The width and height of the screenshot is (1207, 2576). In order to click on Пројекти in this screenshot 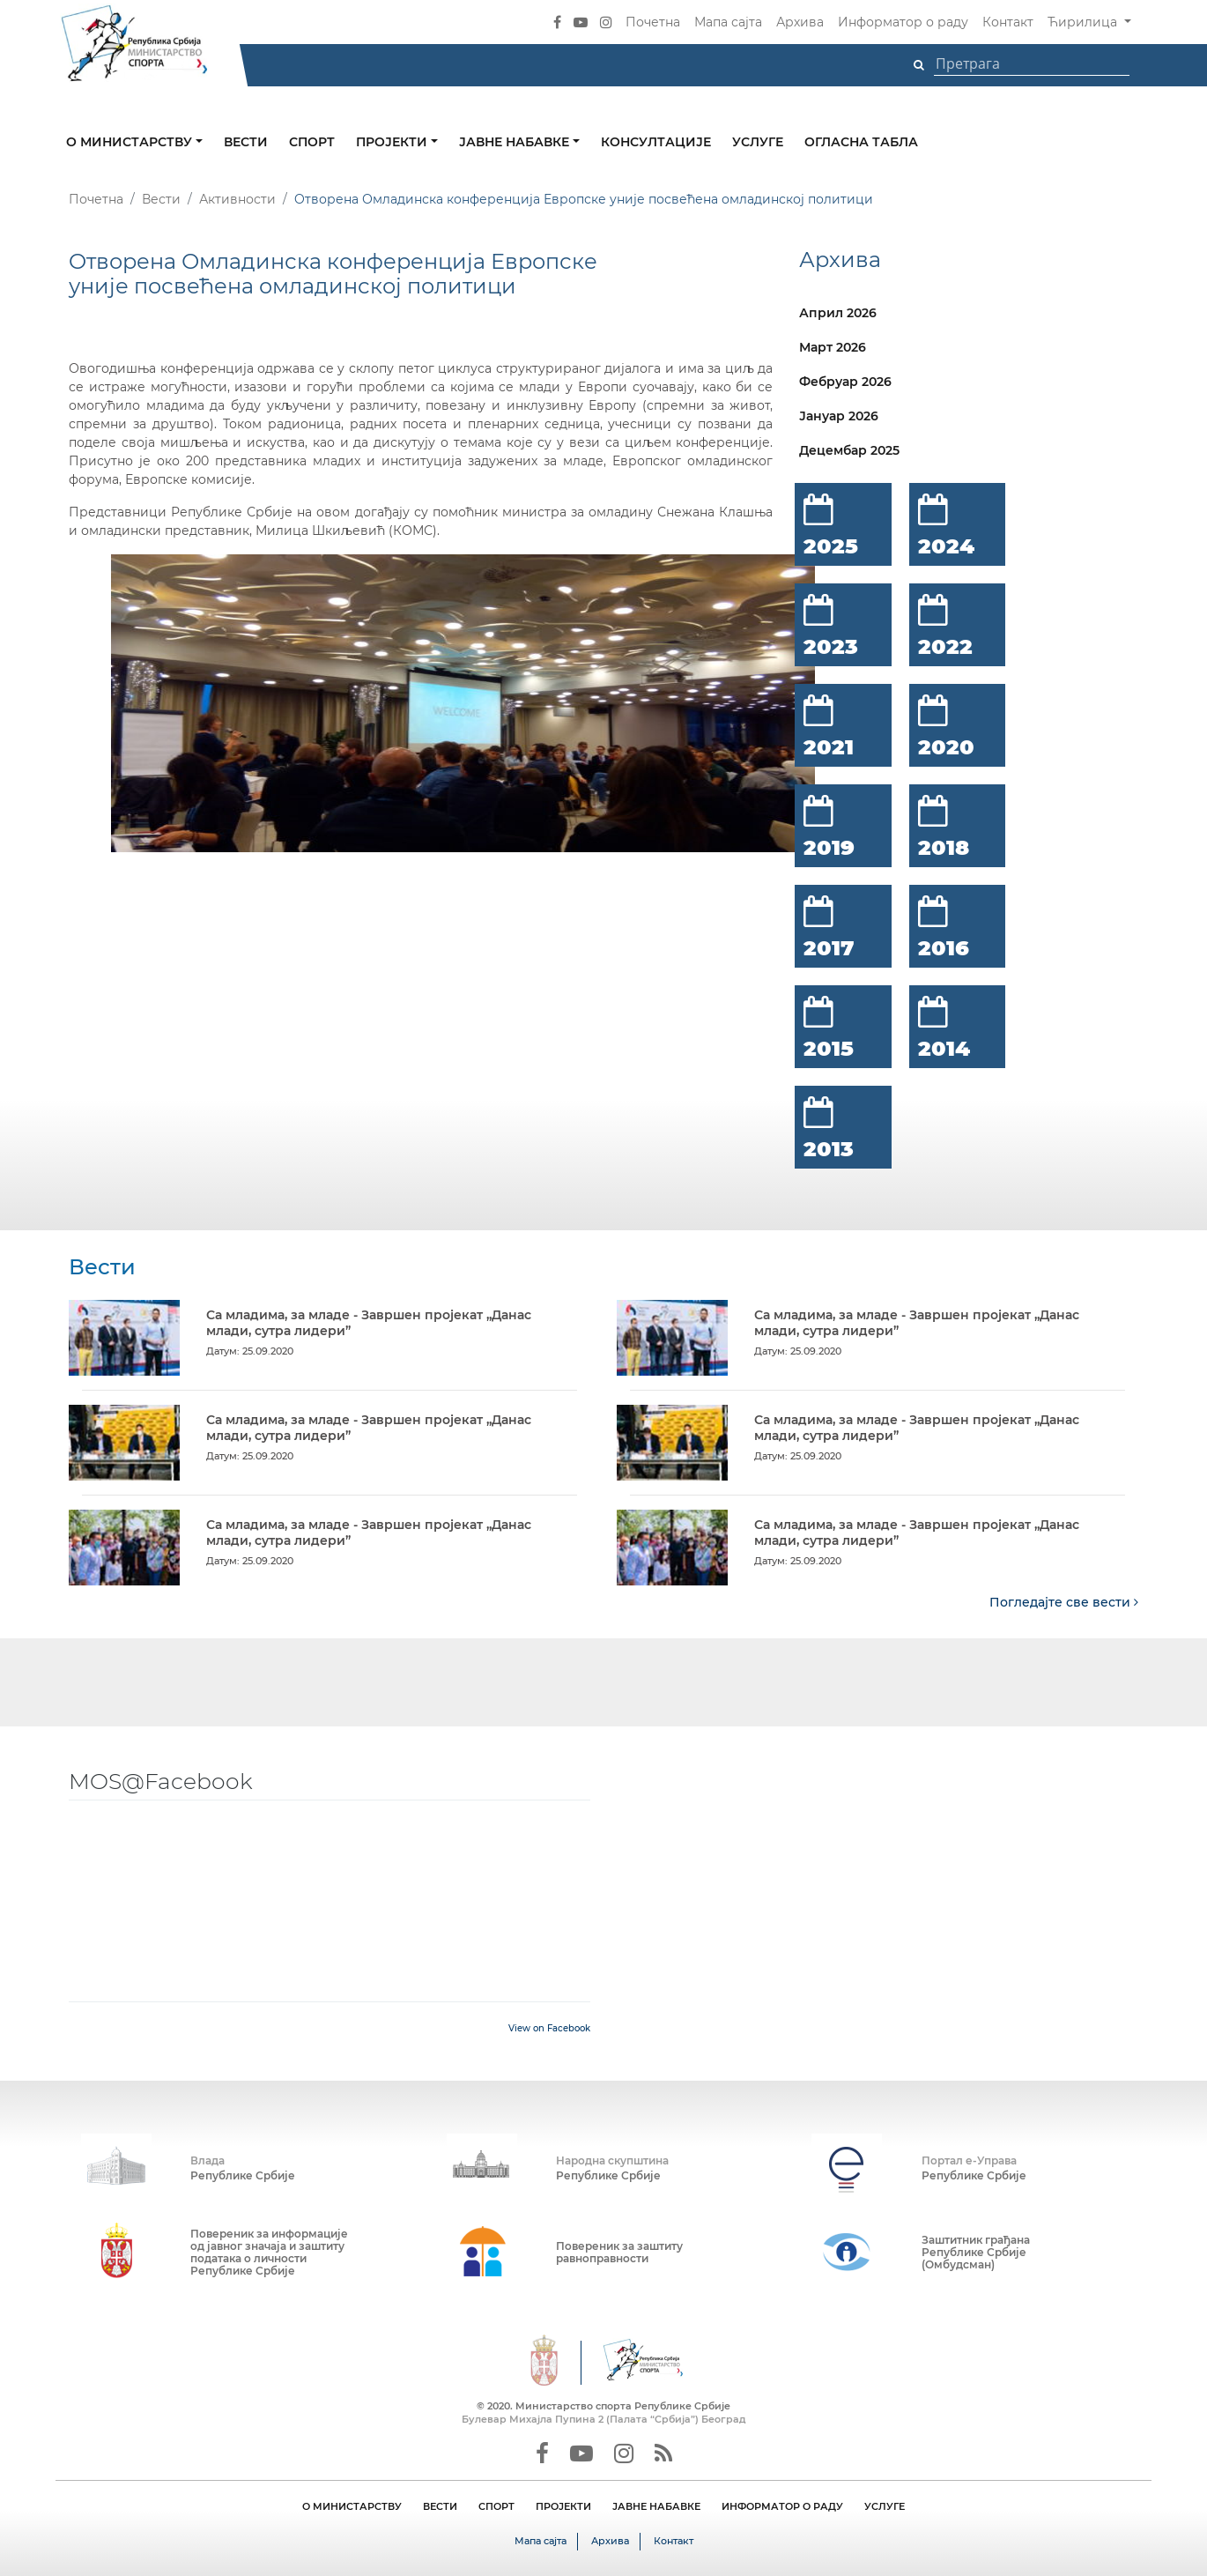, I will do `click(393, 142)`.